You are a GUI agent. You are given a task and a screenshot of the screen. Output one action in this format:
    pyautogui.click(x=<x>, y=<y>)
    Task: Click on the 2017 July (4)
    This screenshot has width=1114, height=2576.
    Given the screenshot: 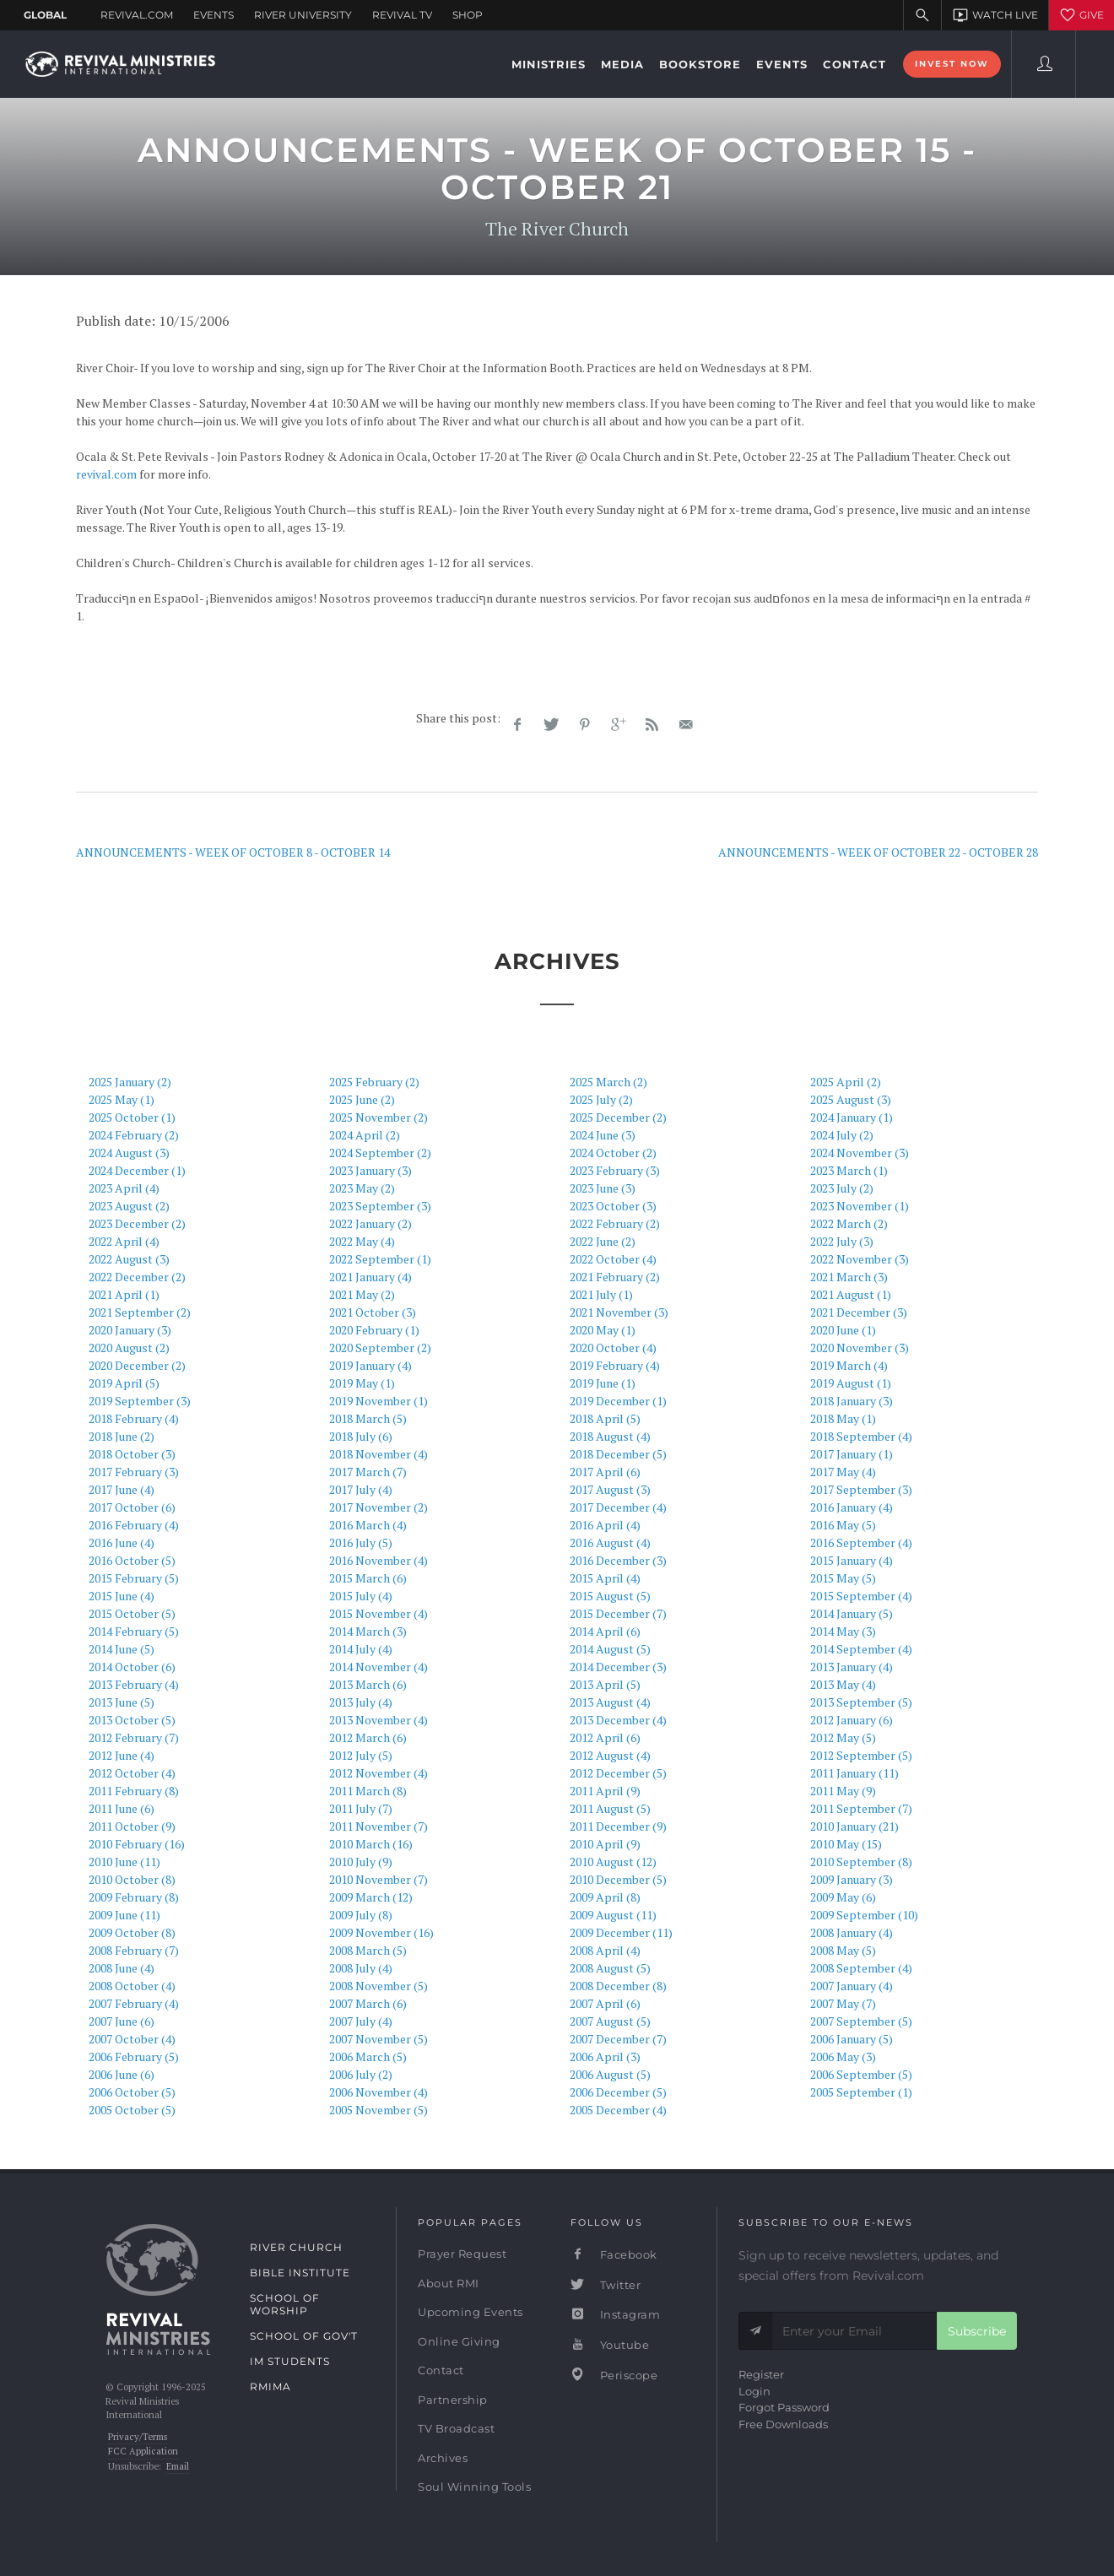 What is the action you would take?
    pyautogui.click(x=360, y=1489)
    